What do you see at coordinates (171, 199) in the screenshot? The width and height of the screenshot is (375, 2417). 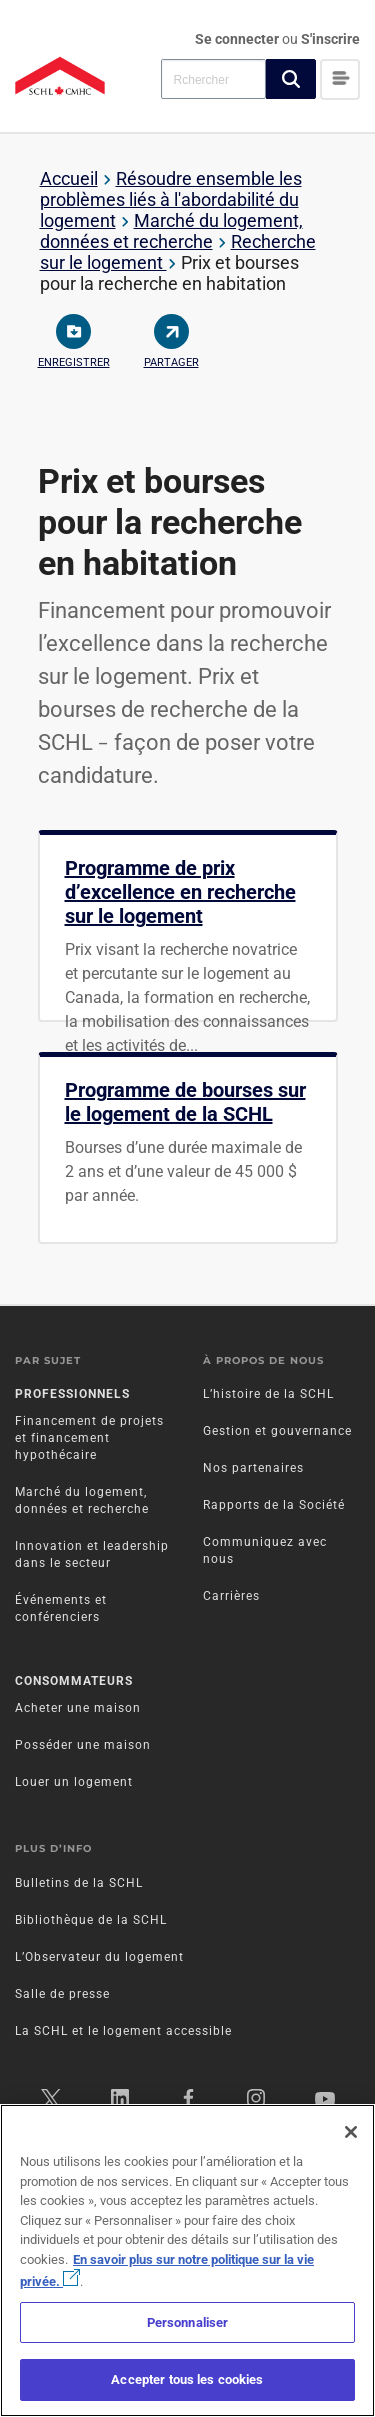 I see `Résoudre ensemble les problèmes liés à l'abordabilité du logement` at bounding box center [171, 199].